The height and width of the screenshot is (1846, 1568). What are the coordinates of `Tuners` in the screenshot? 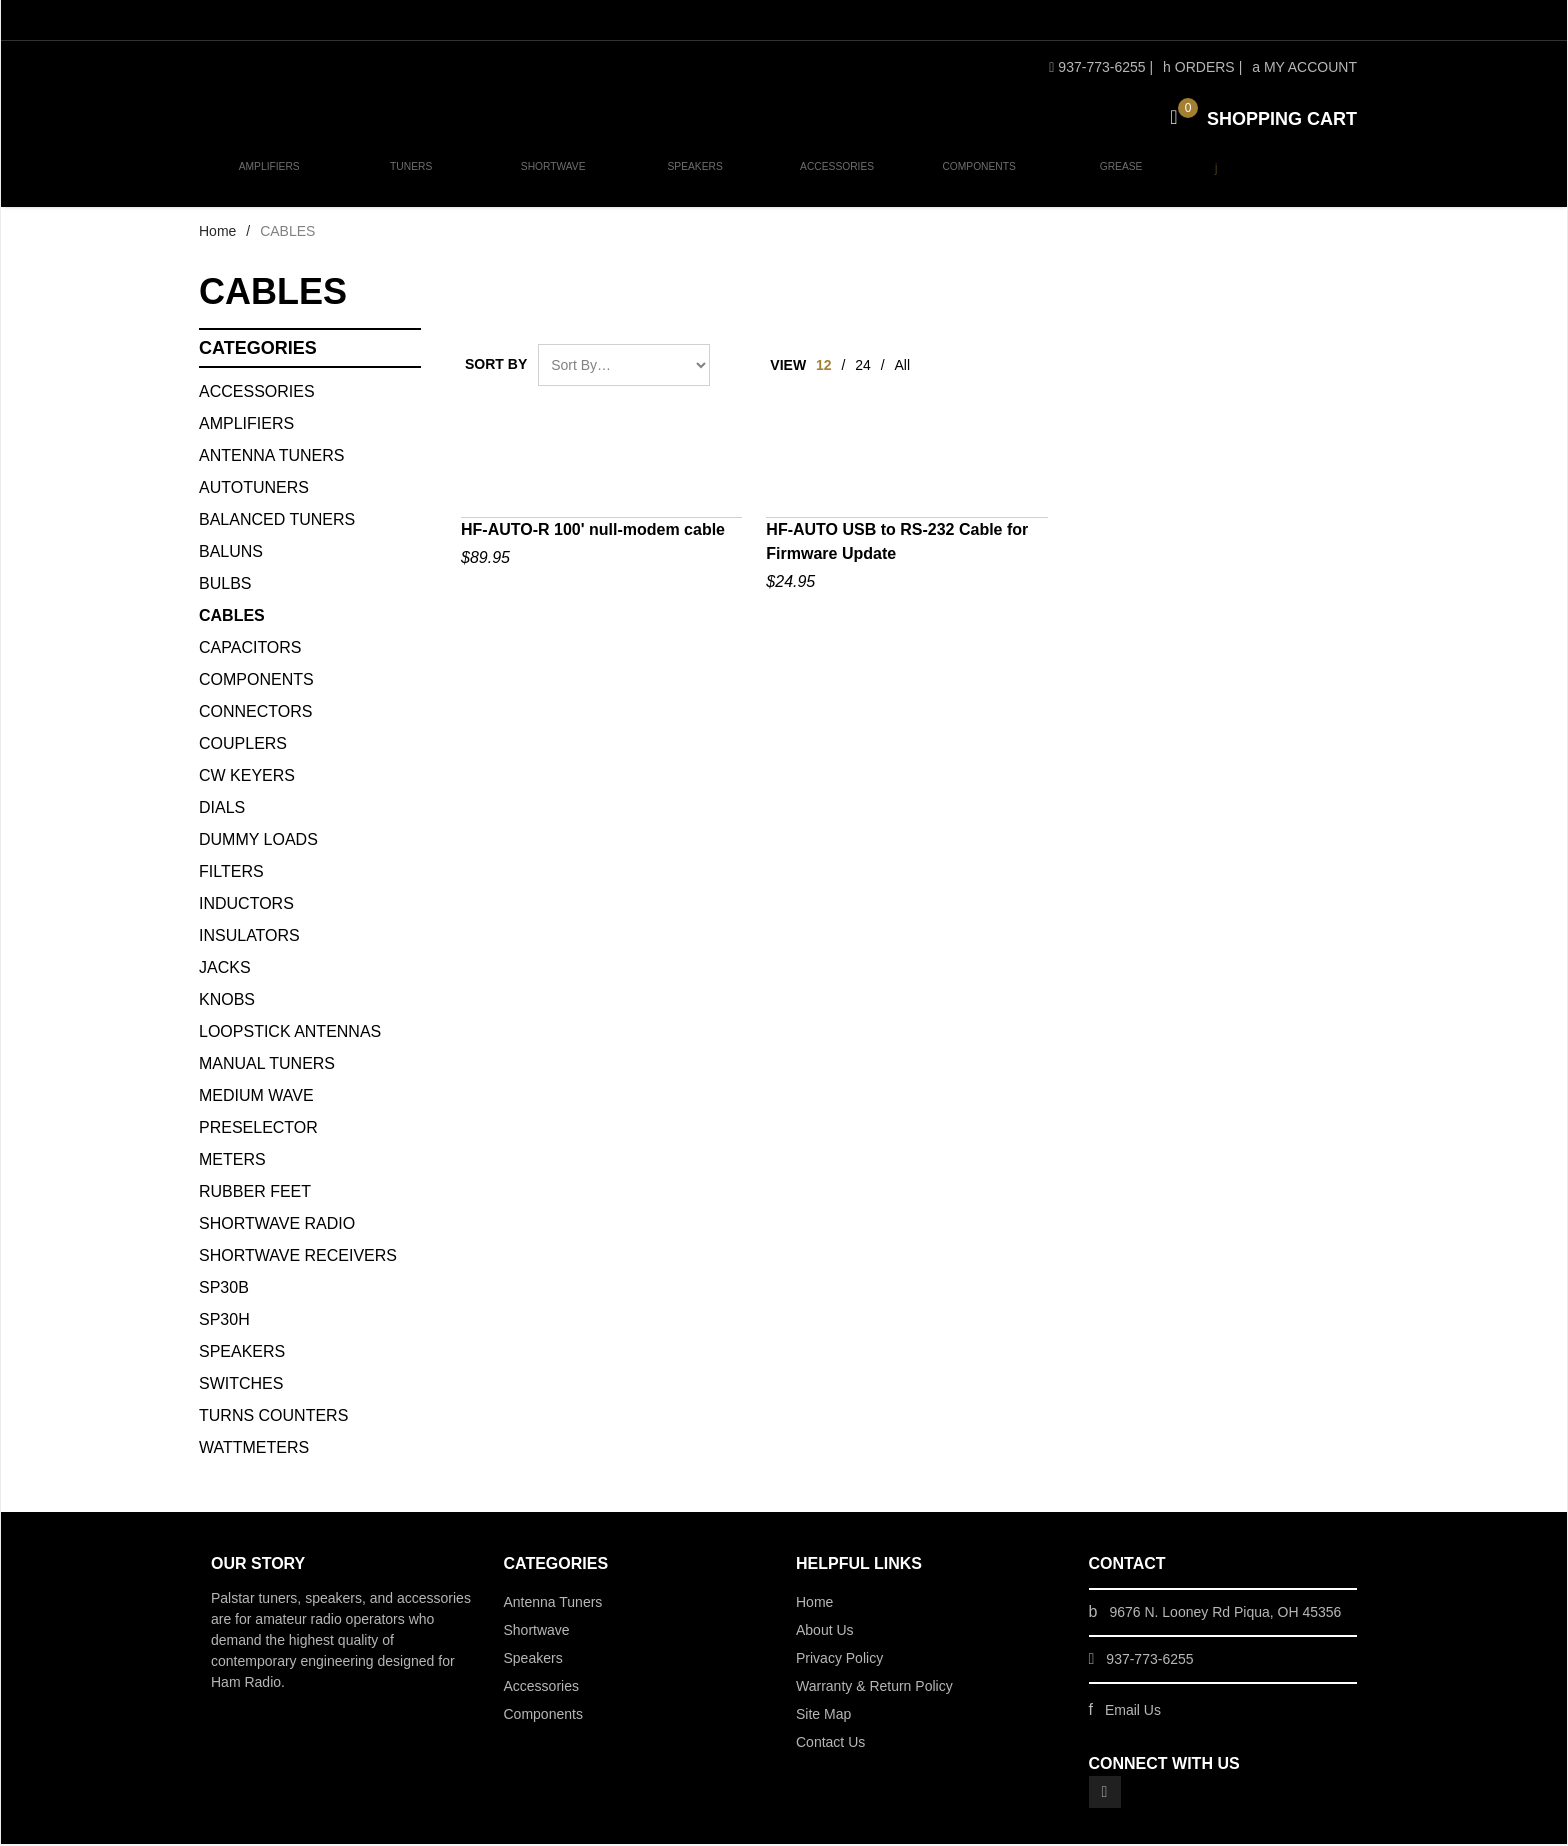 It's located at (410, 181).